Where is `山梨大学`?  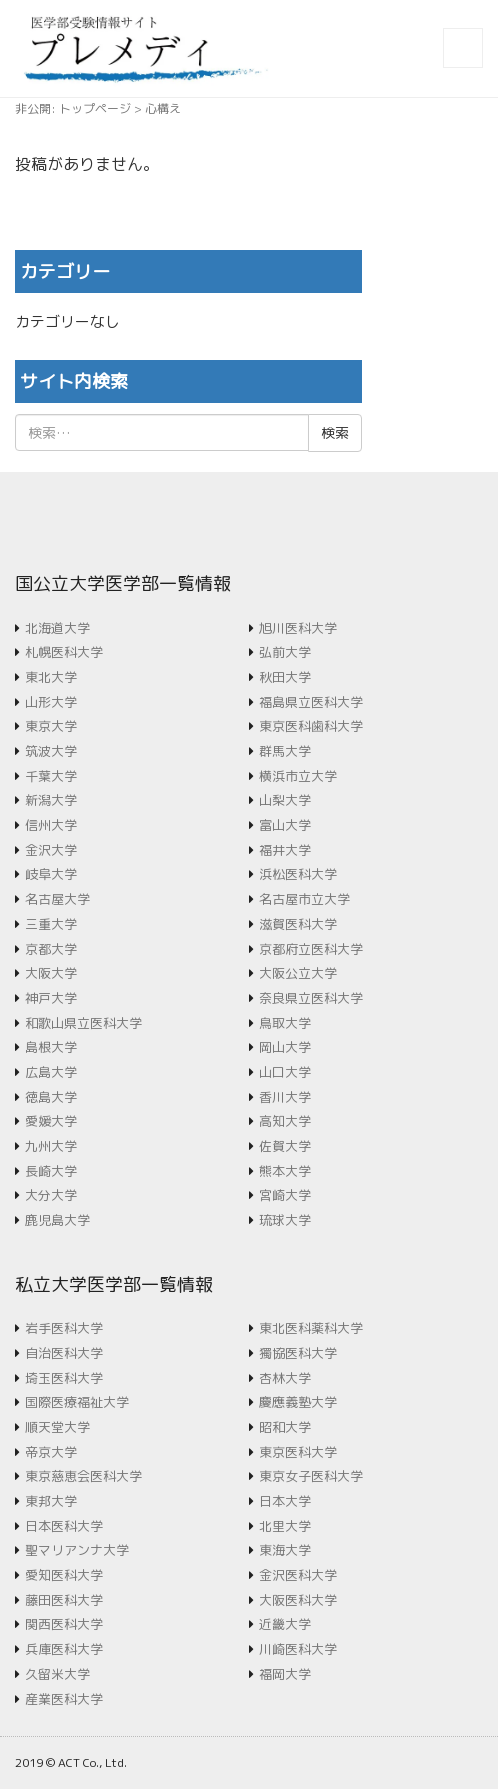 山梨大学 is located at coordinates (285, 800).